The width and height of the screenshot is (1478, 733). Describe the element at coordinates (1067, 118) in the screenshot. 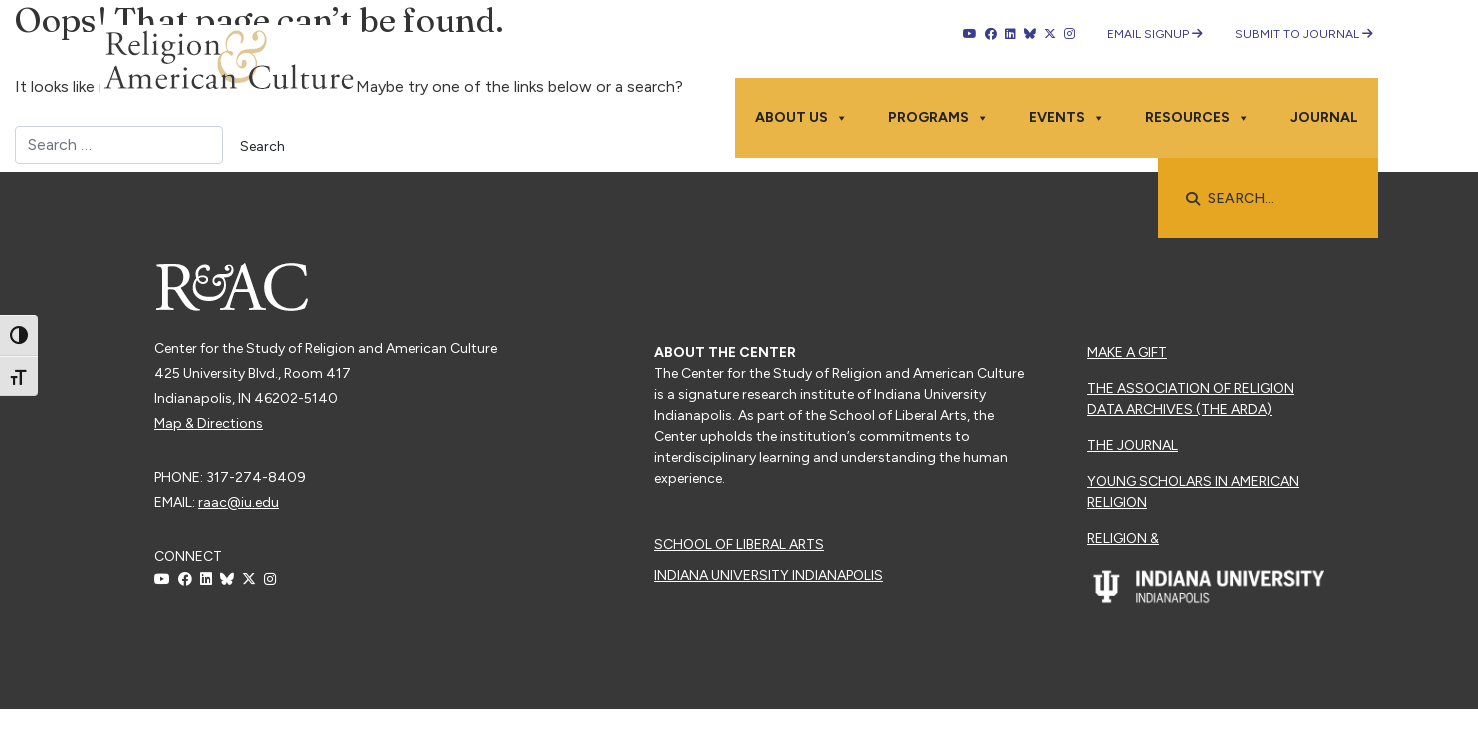

I see `Events` at that location.